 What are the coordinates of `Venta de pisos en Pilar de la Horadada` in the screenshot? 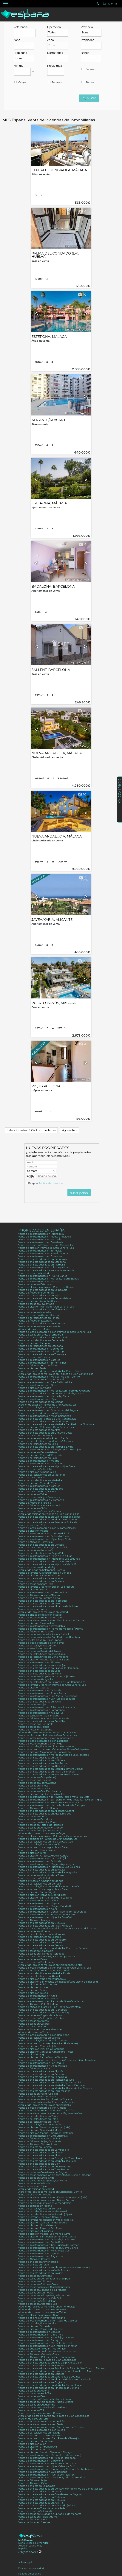 It's located at (41, 2049).